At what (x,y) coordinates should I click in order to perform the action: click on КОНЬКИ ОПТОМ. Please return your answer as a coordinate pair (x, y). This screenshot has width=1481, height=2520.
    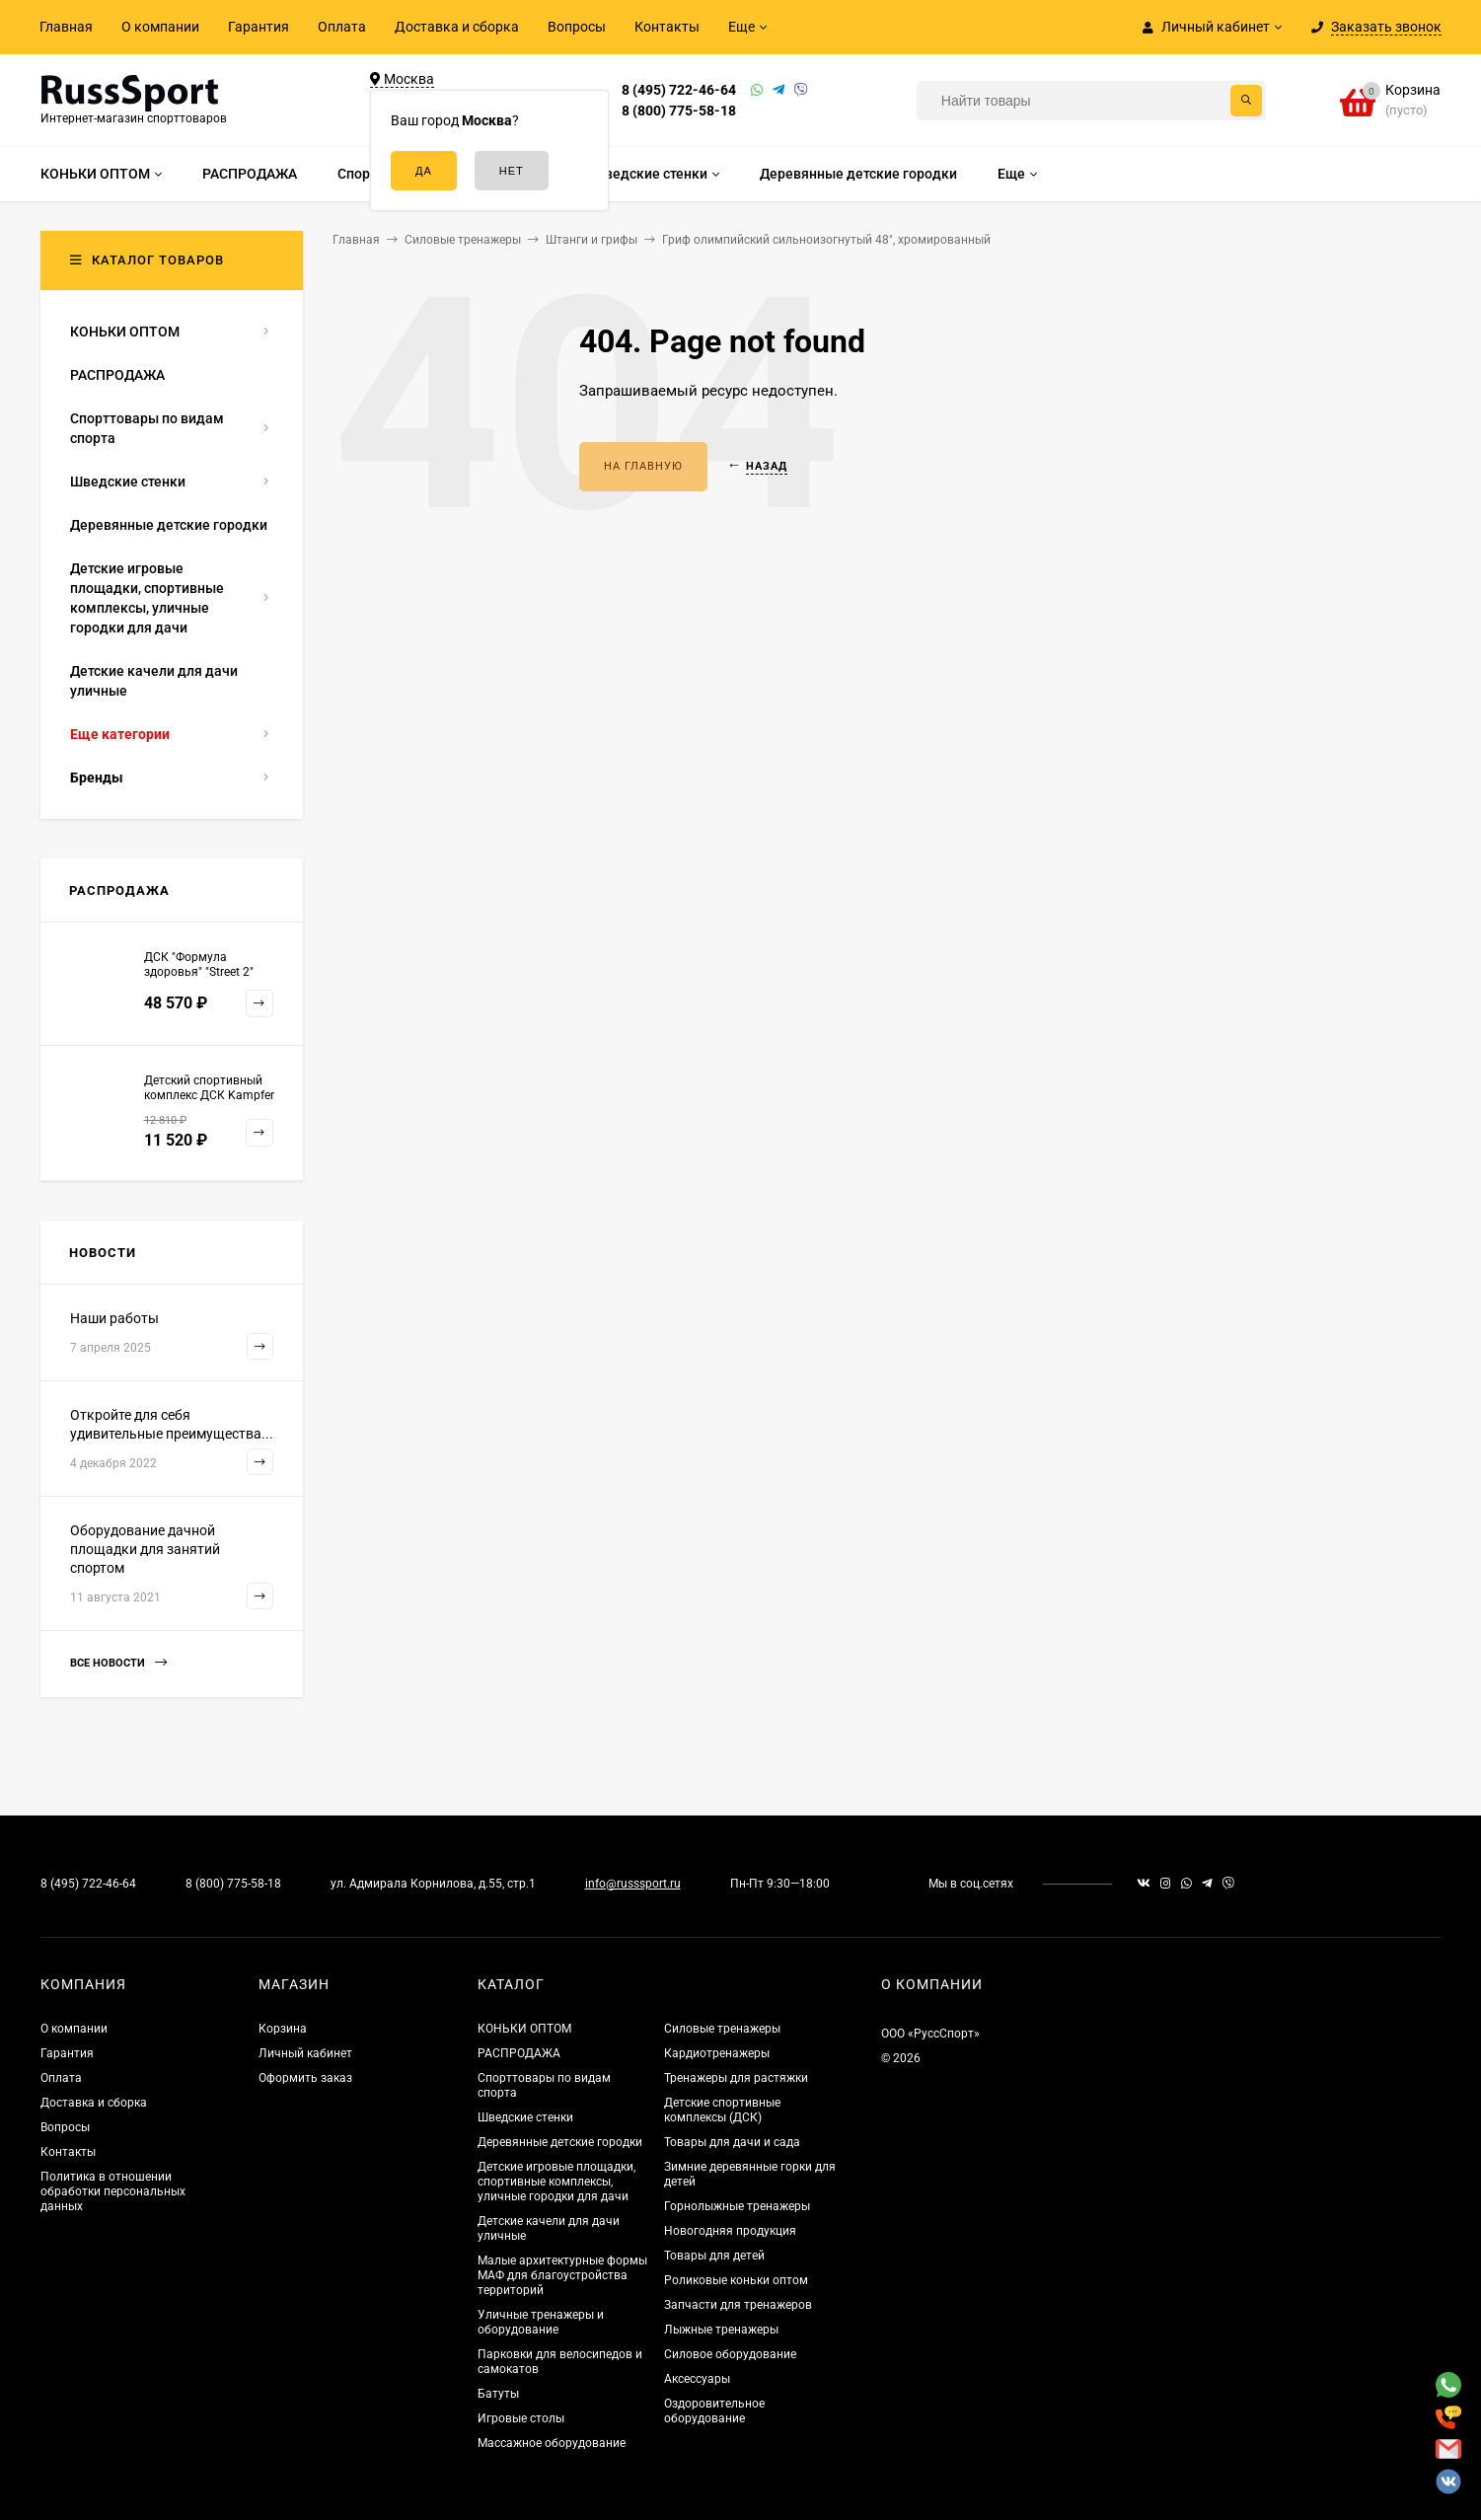
    Looking at the image, I should click on (524, 2029).